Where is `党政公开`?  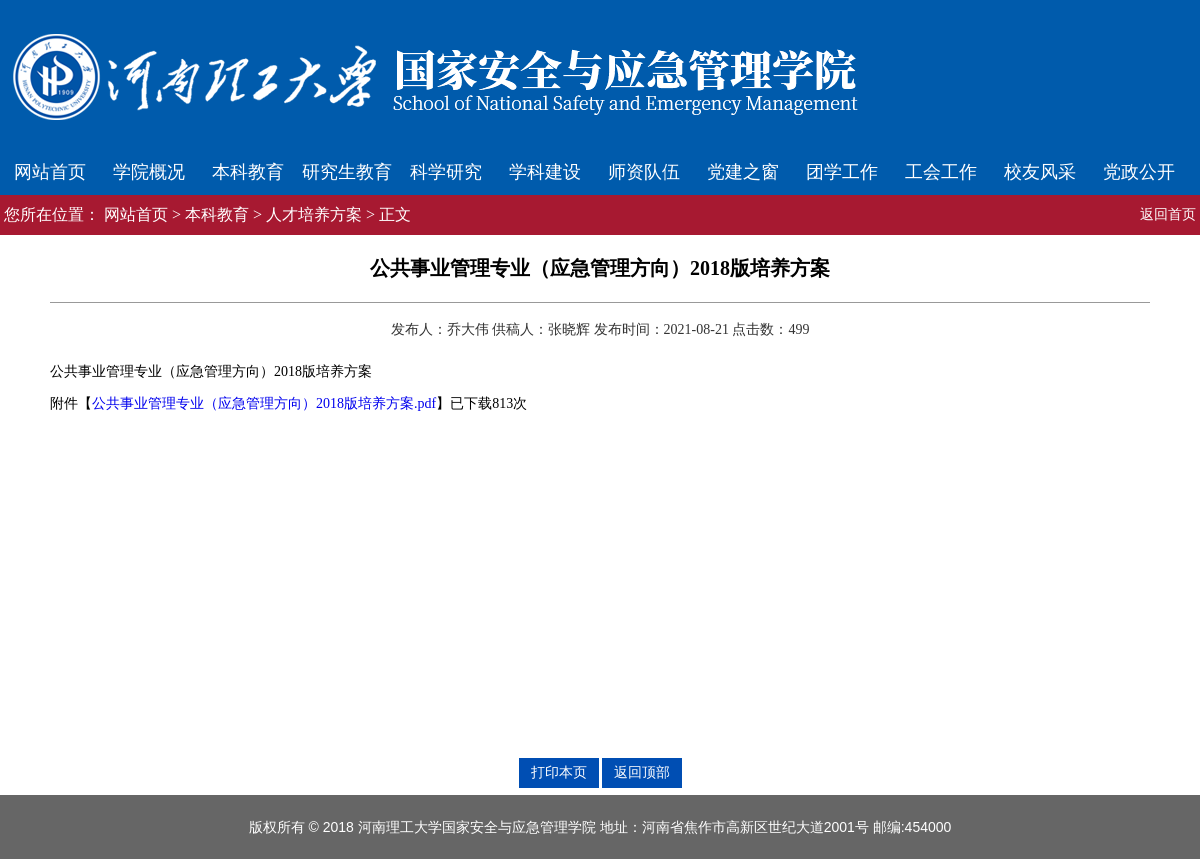
党政公开 is located at coordinates (1139, 172).